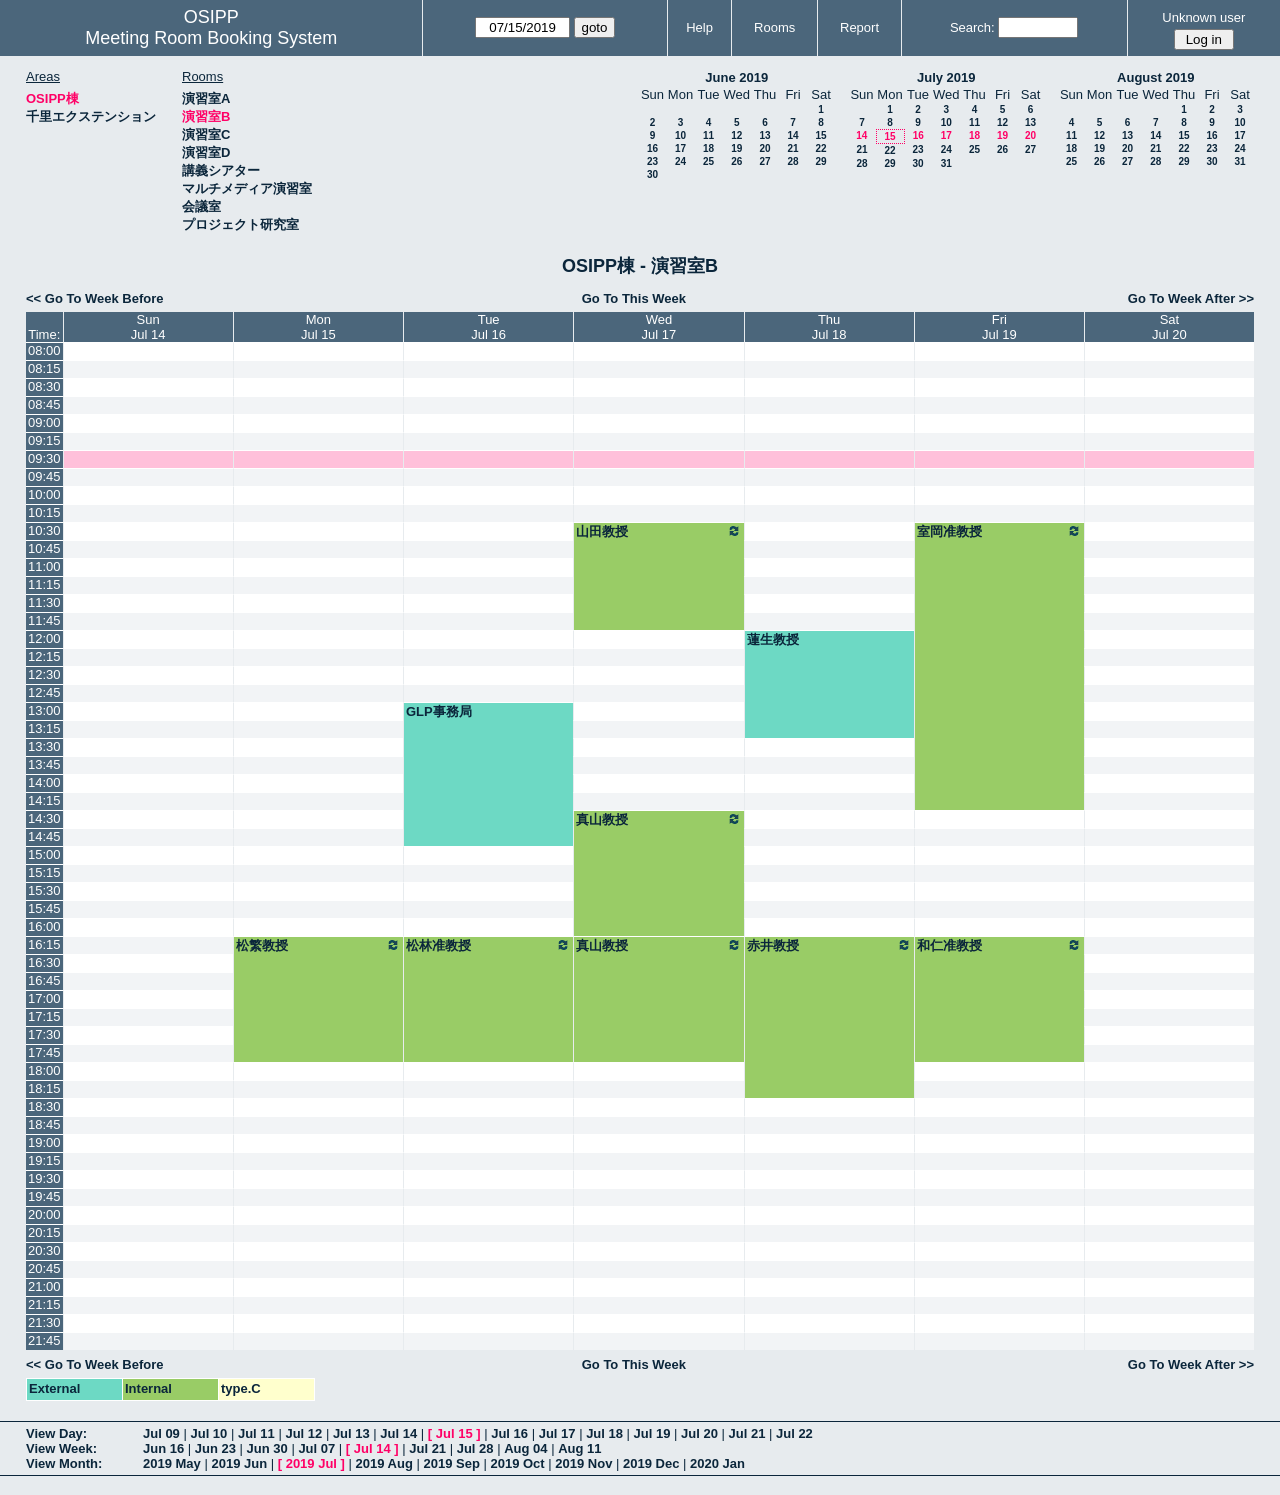 This screenshot has height=1495, width=1280. What do you see at coordinates (517, 1463) in the screenshot?
I see `2019 Oct` at bounding box center [517, 1463].